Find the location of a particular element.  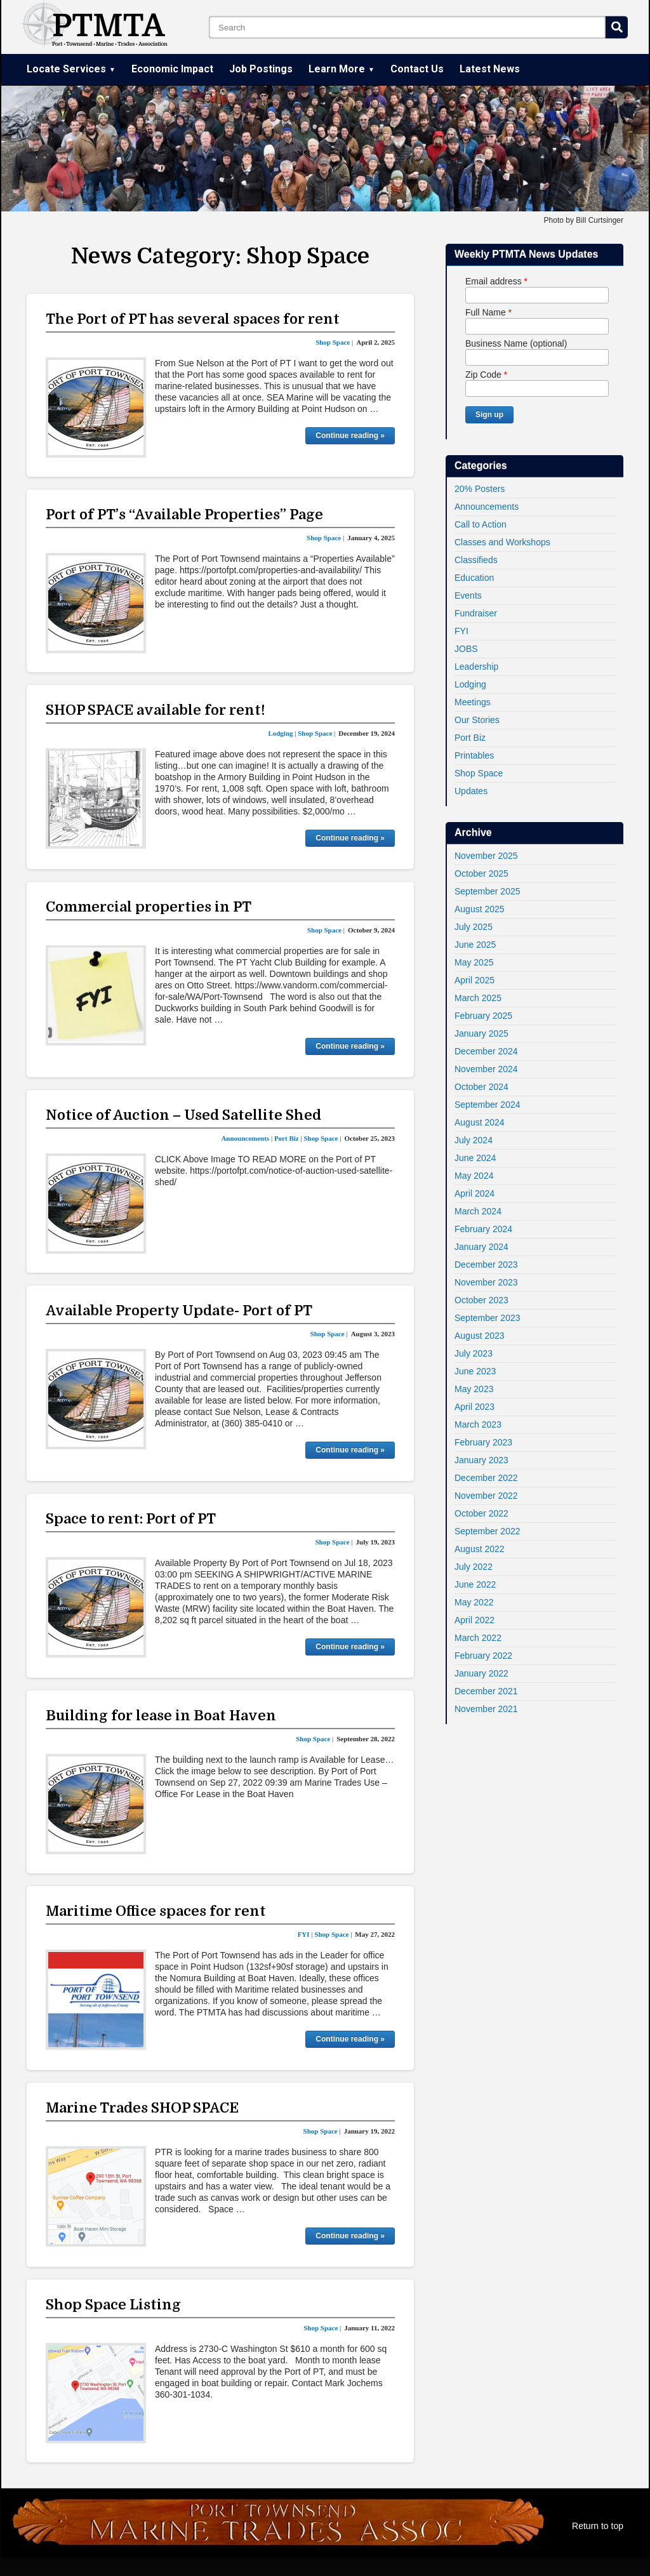

November 2023 is located at coordinates (486, 1282).